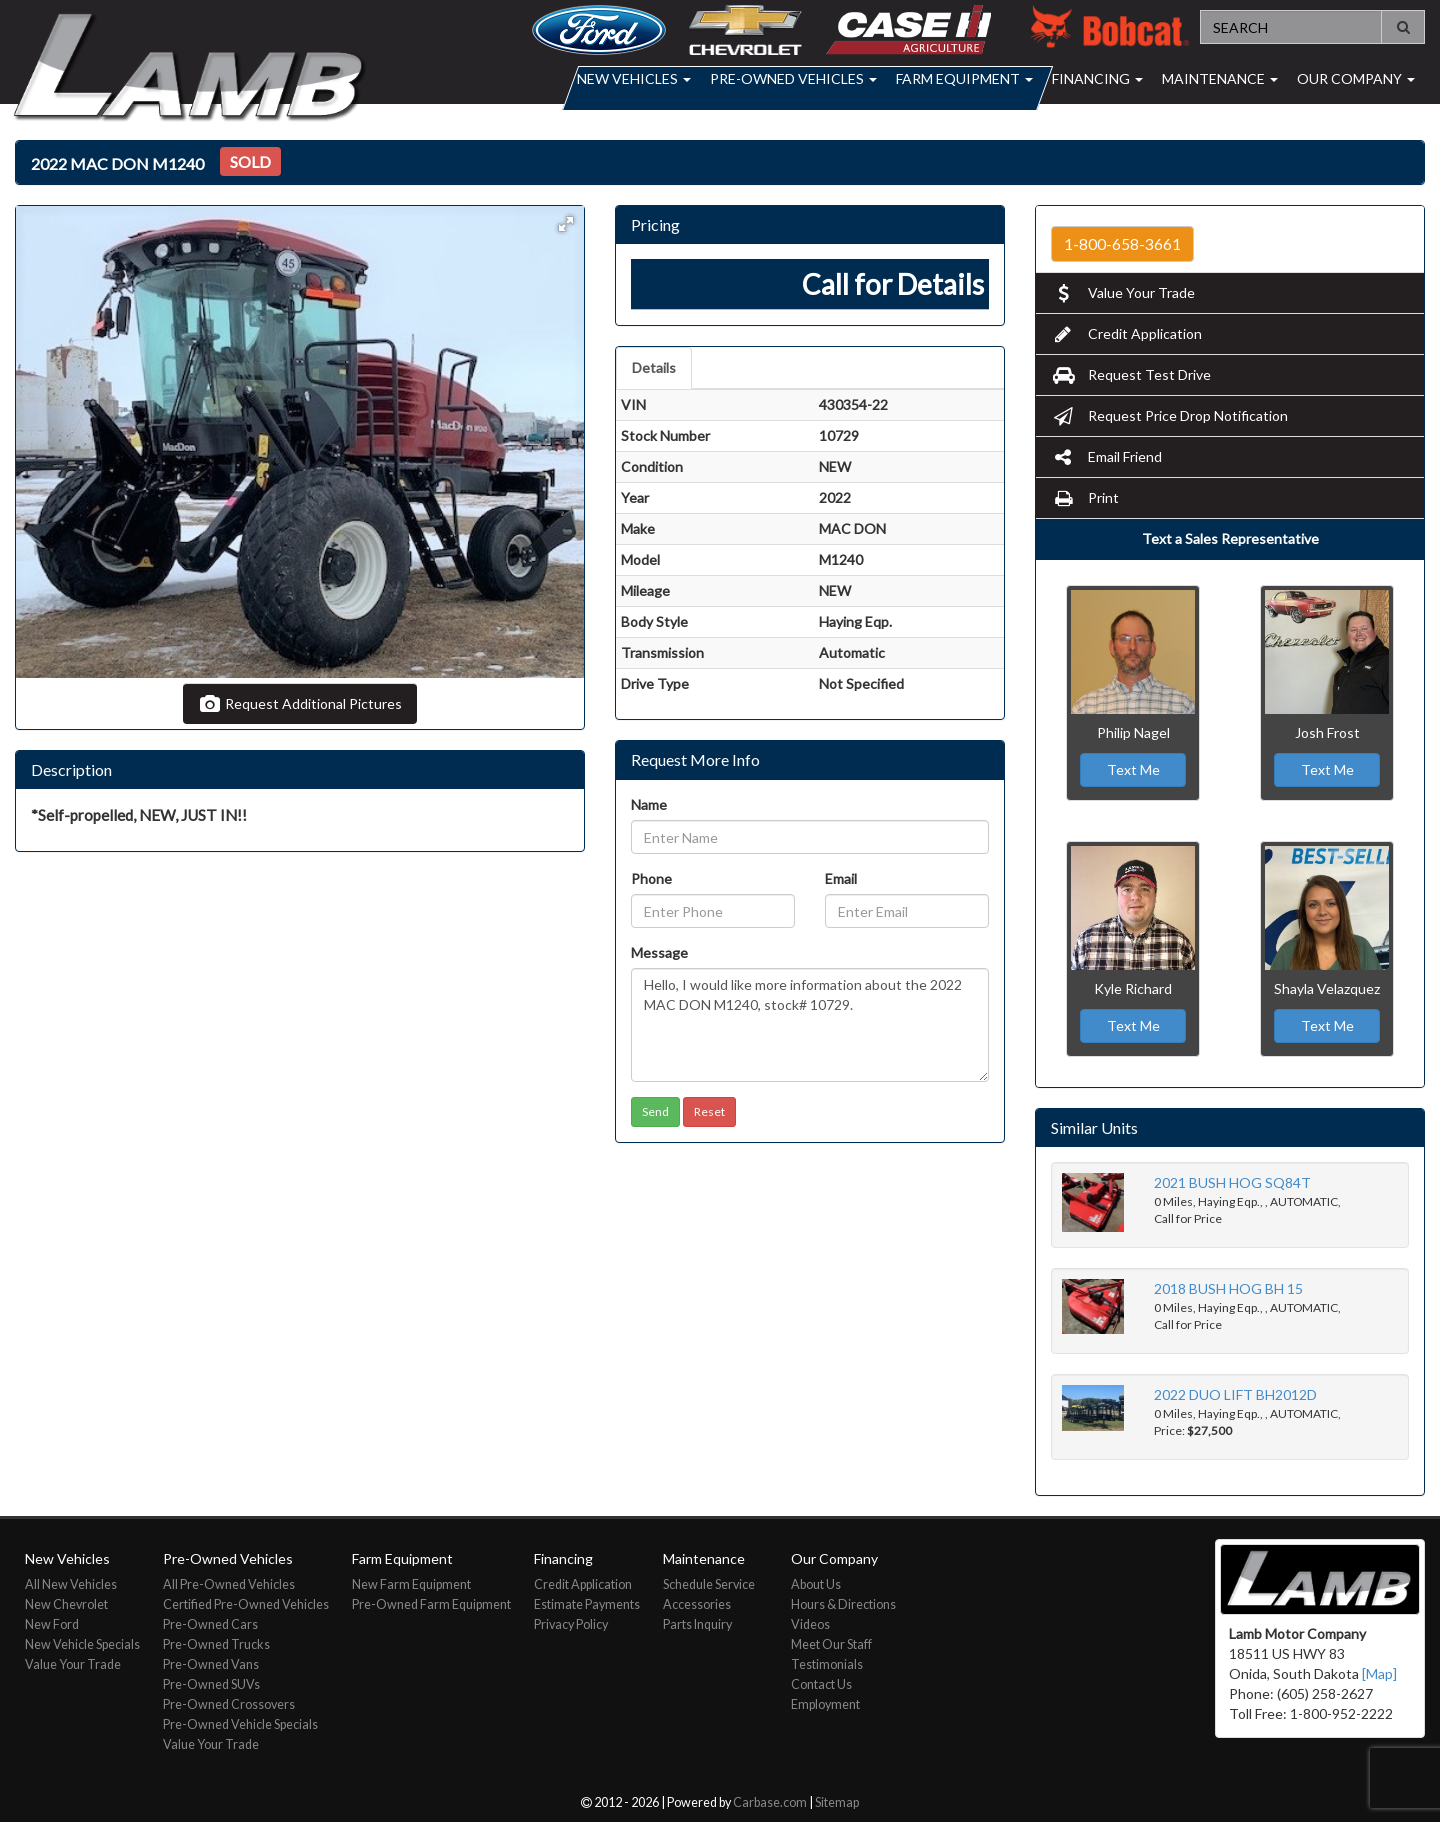 This screenshot has width=1440, height=1822. I want to click on Value Your Trade, so click(1123, 292).